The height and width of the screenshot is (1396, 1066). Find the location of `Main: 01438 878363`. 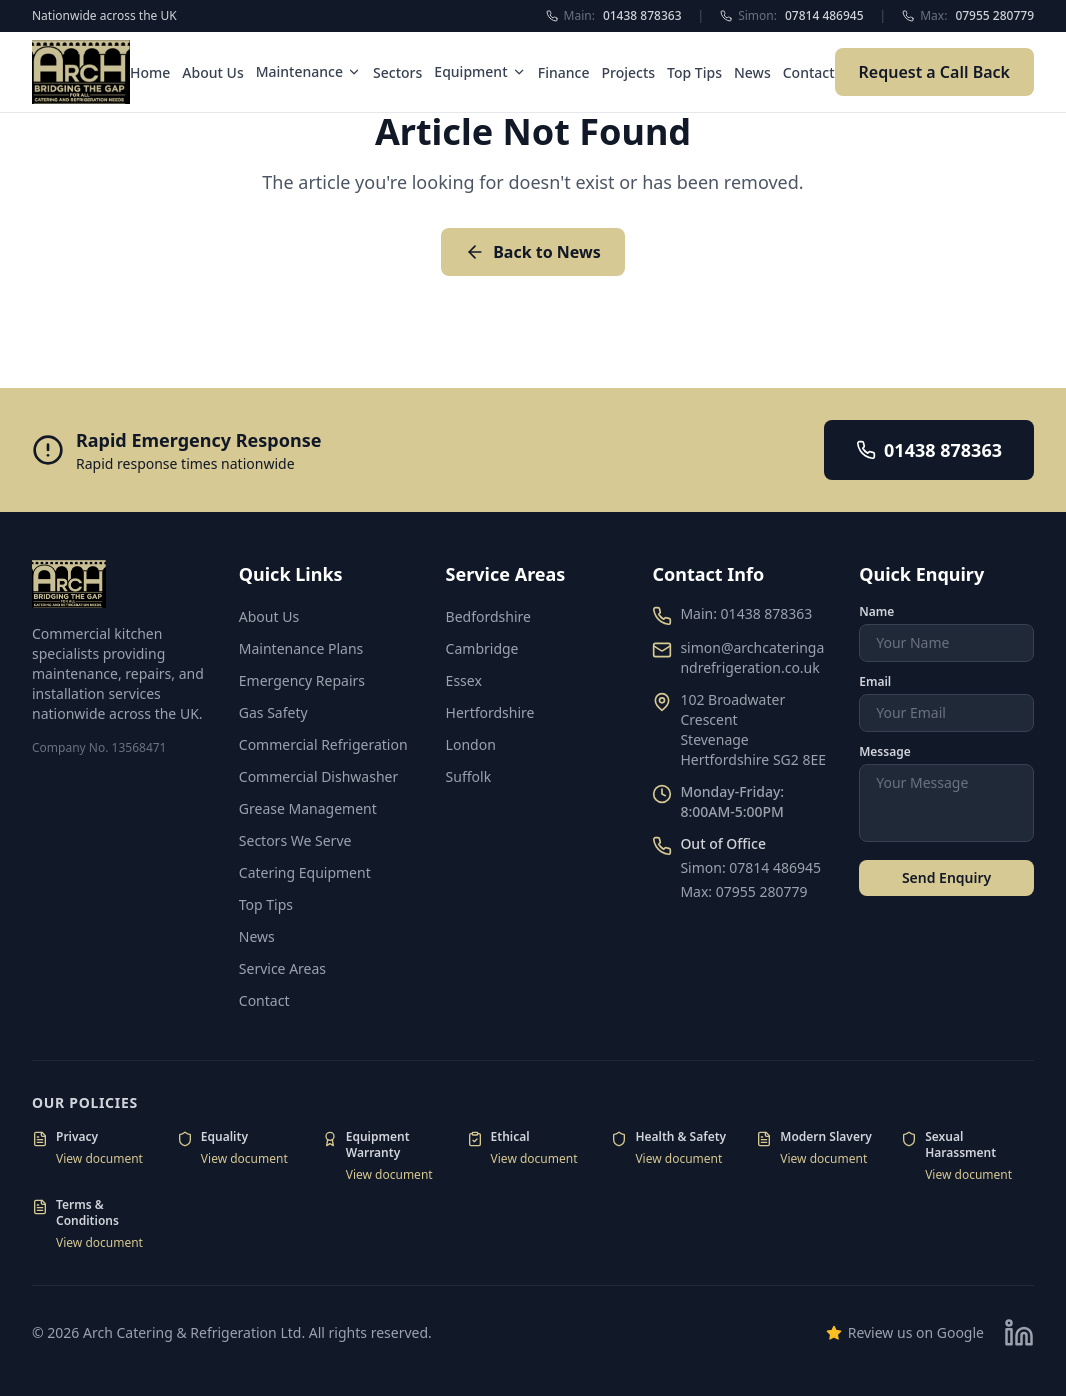

Main: 01438 878363 is located at coordinates (746, 613).